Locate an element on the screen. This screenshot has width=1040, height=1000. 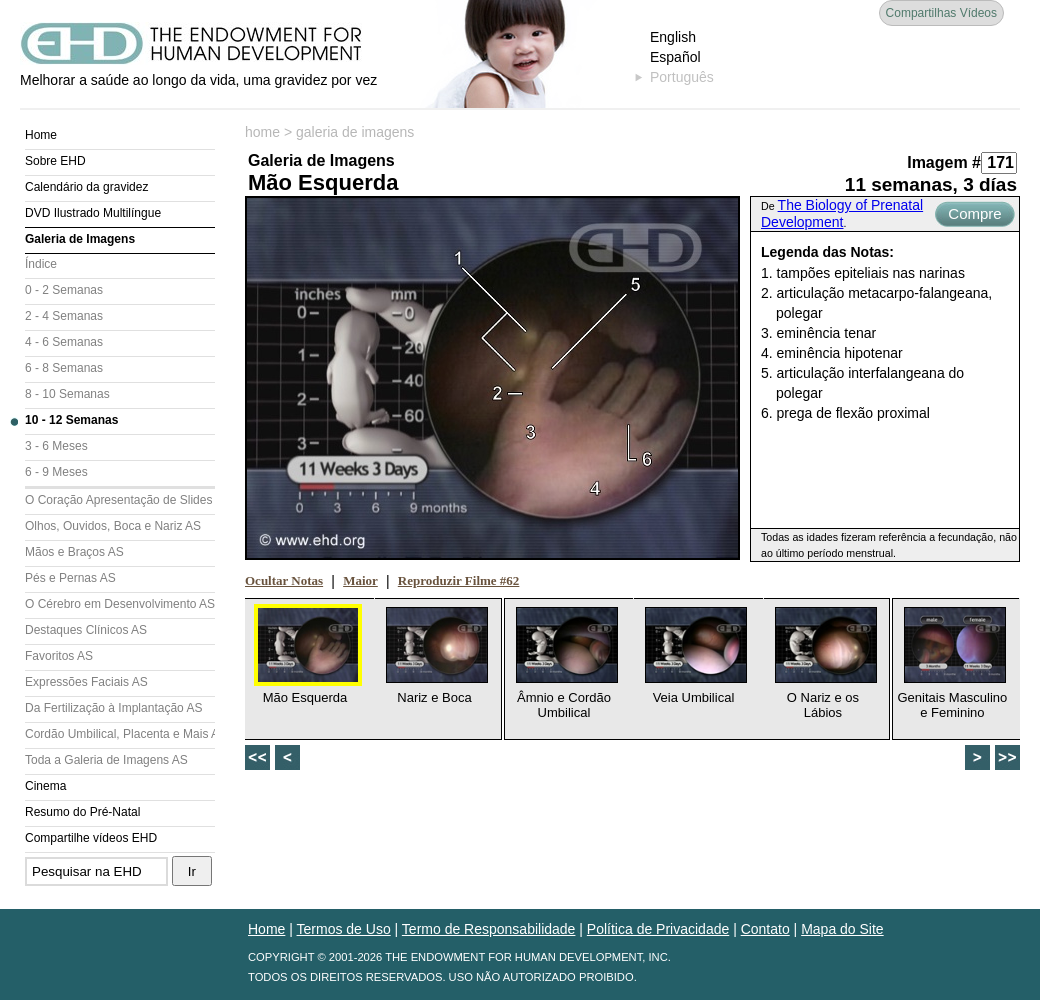
galeria de imagens is located at coordinates (355, 132).